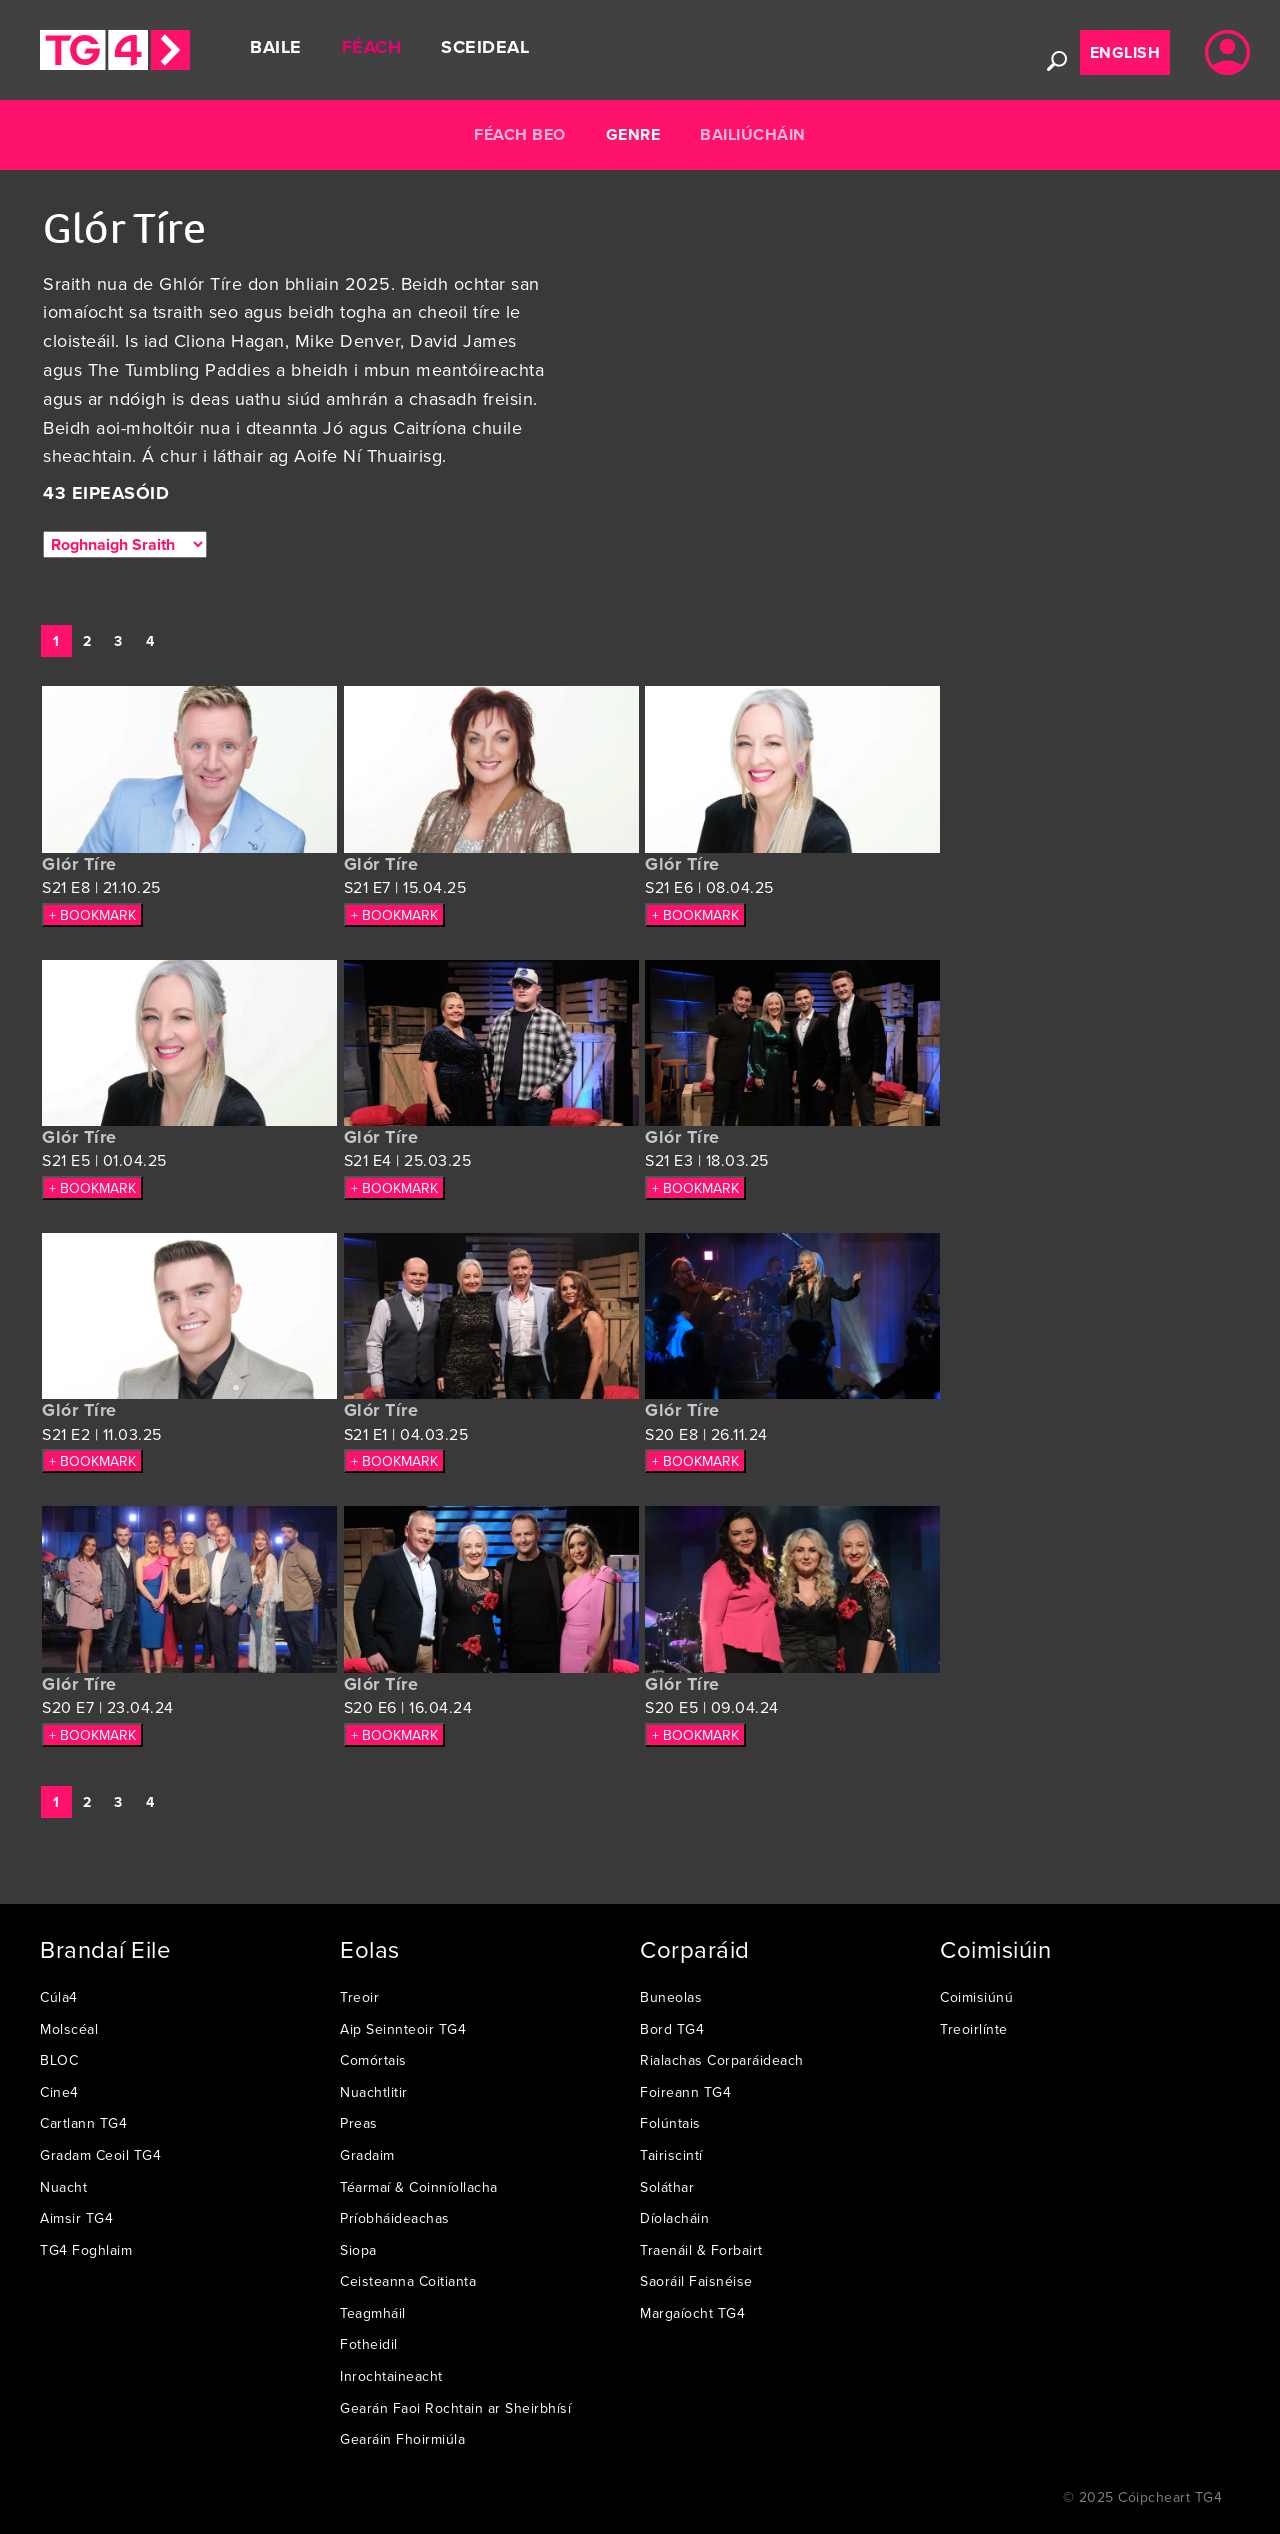  Describe the element at coordinates (974, 2029) in the screenshot. I see `Treoirlínte` at that location.